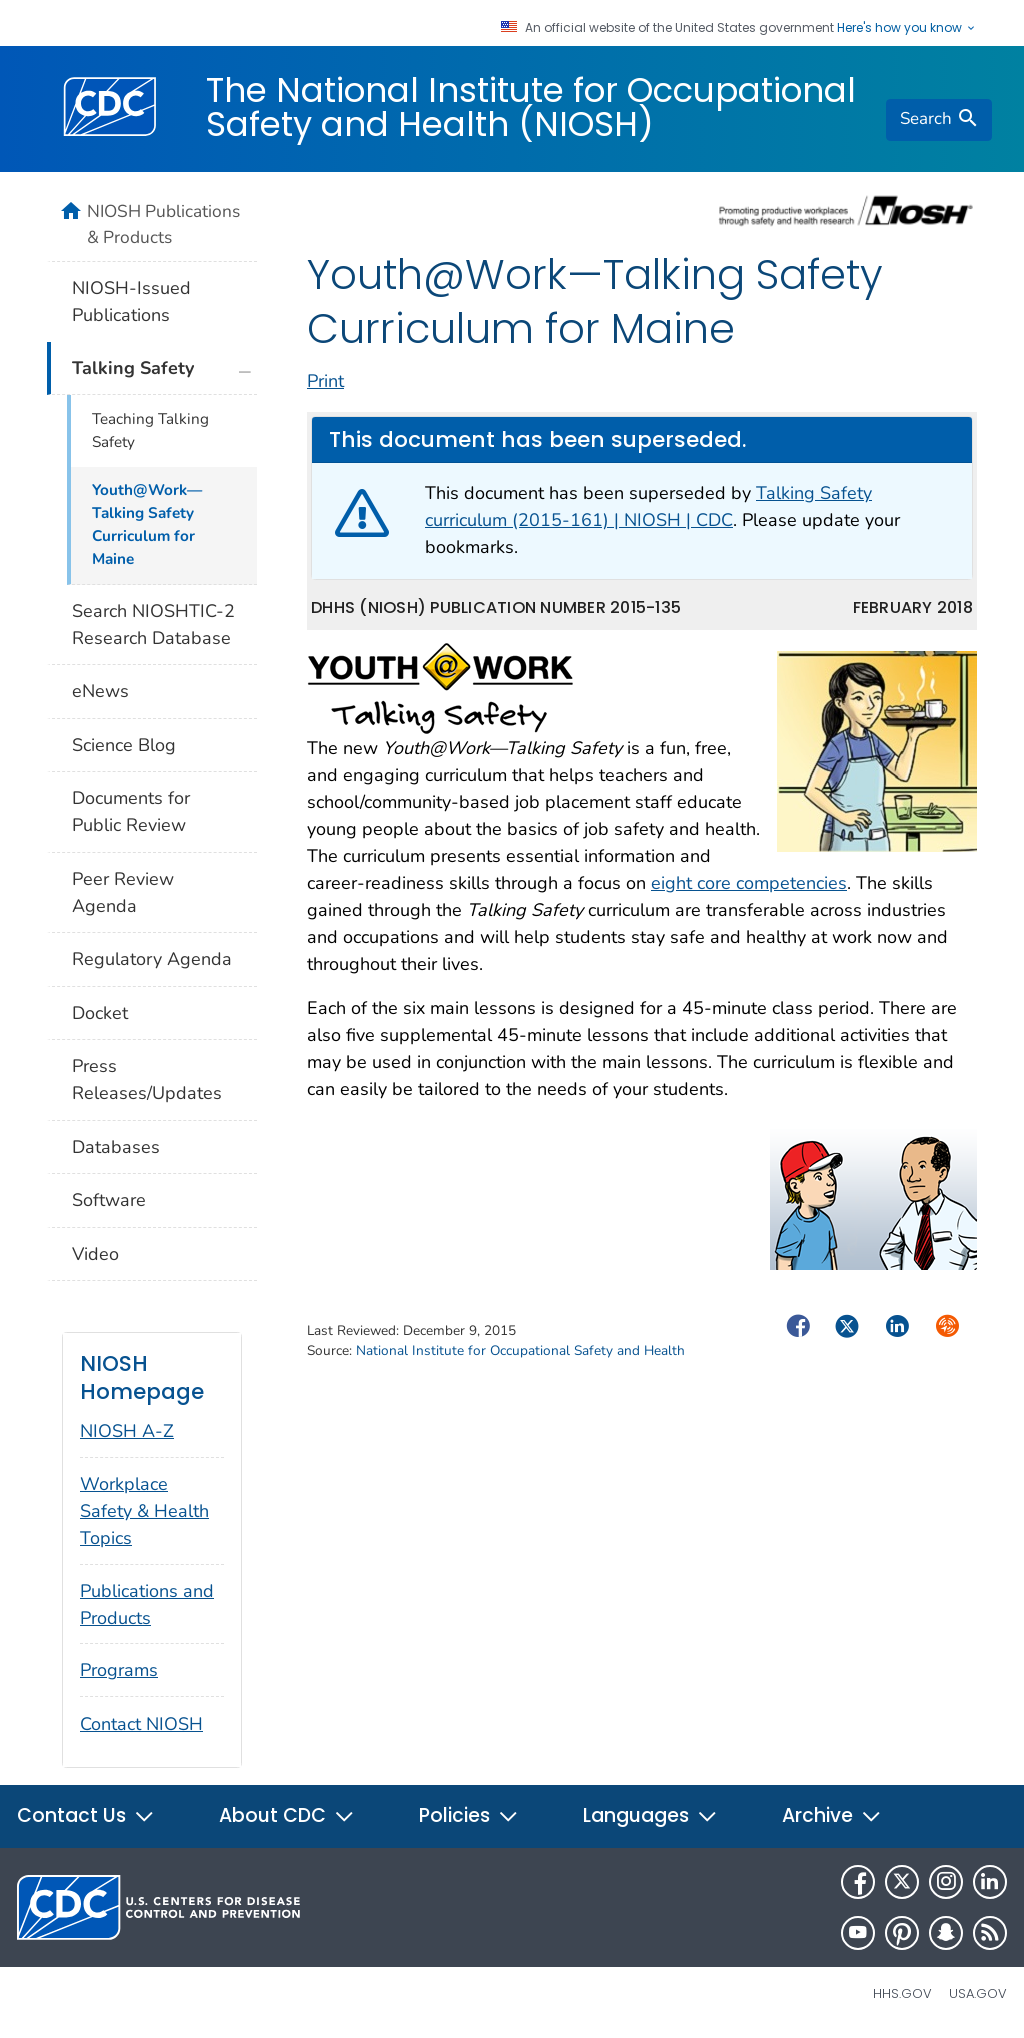  Describe the element at coordinates (131, 301) in the screenshot. I see `NIOSH-Issued Publications` at that location.